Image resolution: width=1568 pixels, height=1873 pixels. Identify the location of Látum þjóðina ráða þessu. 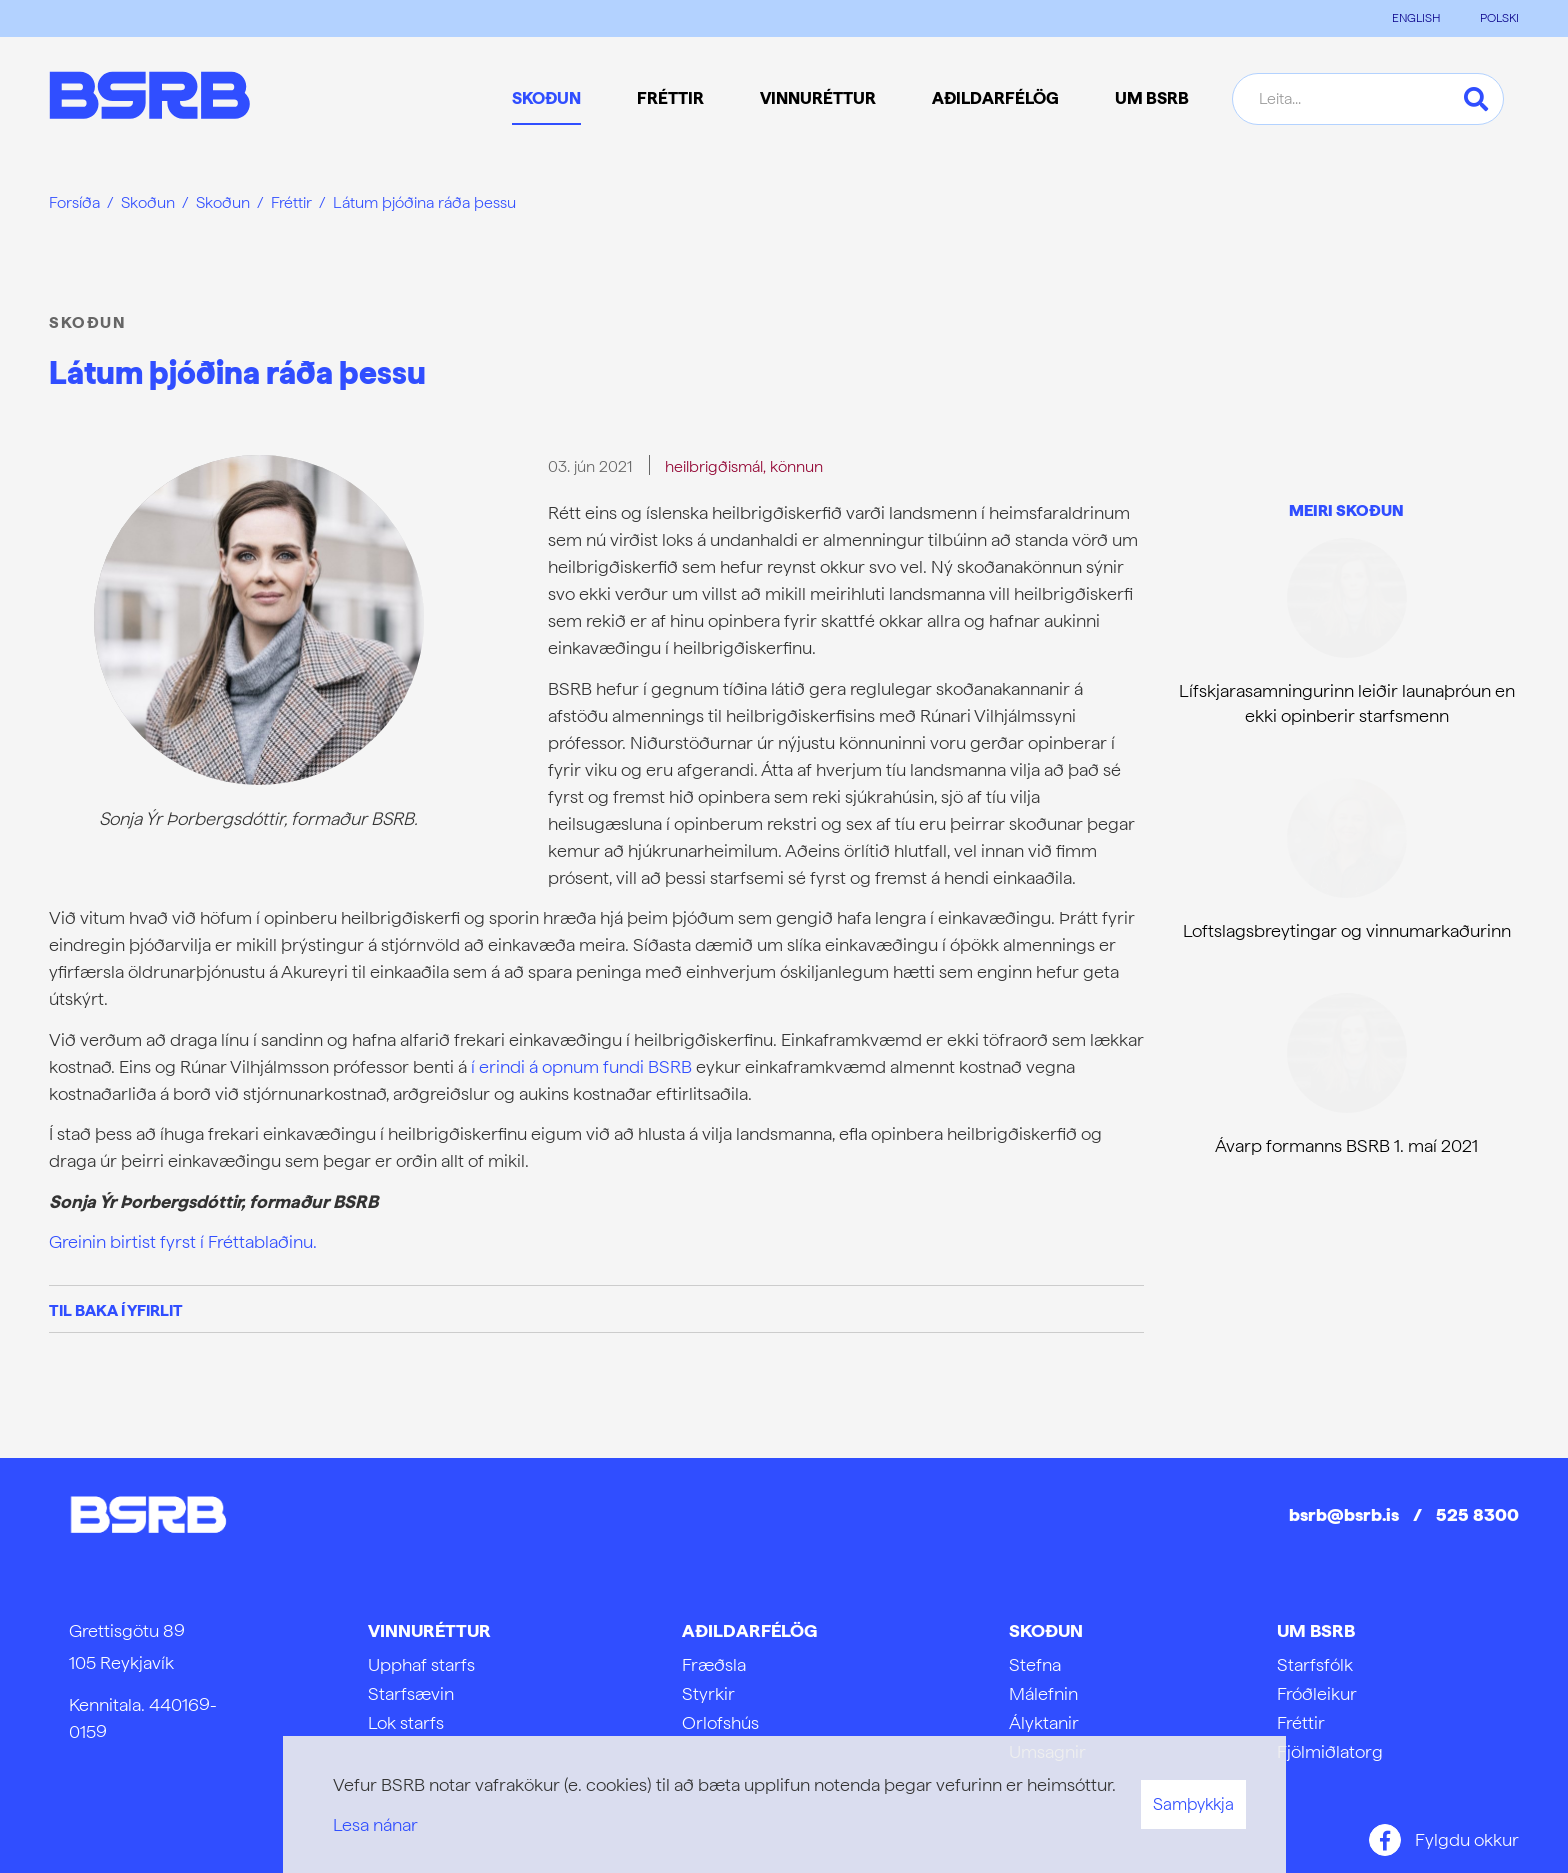
(424, 202).